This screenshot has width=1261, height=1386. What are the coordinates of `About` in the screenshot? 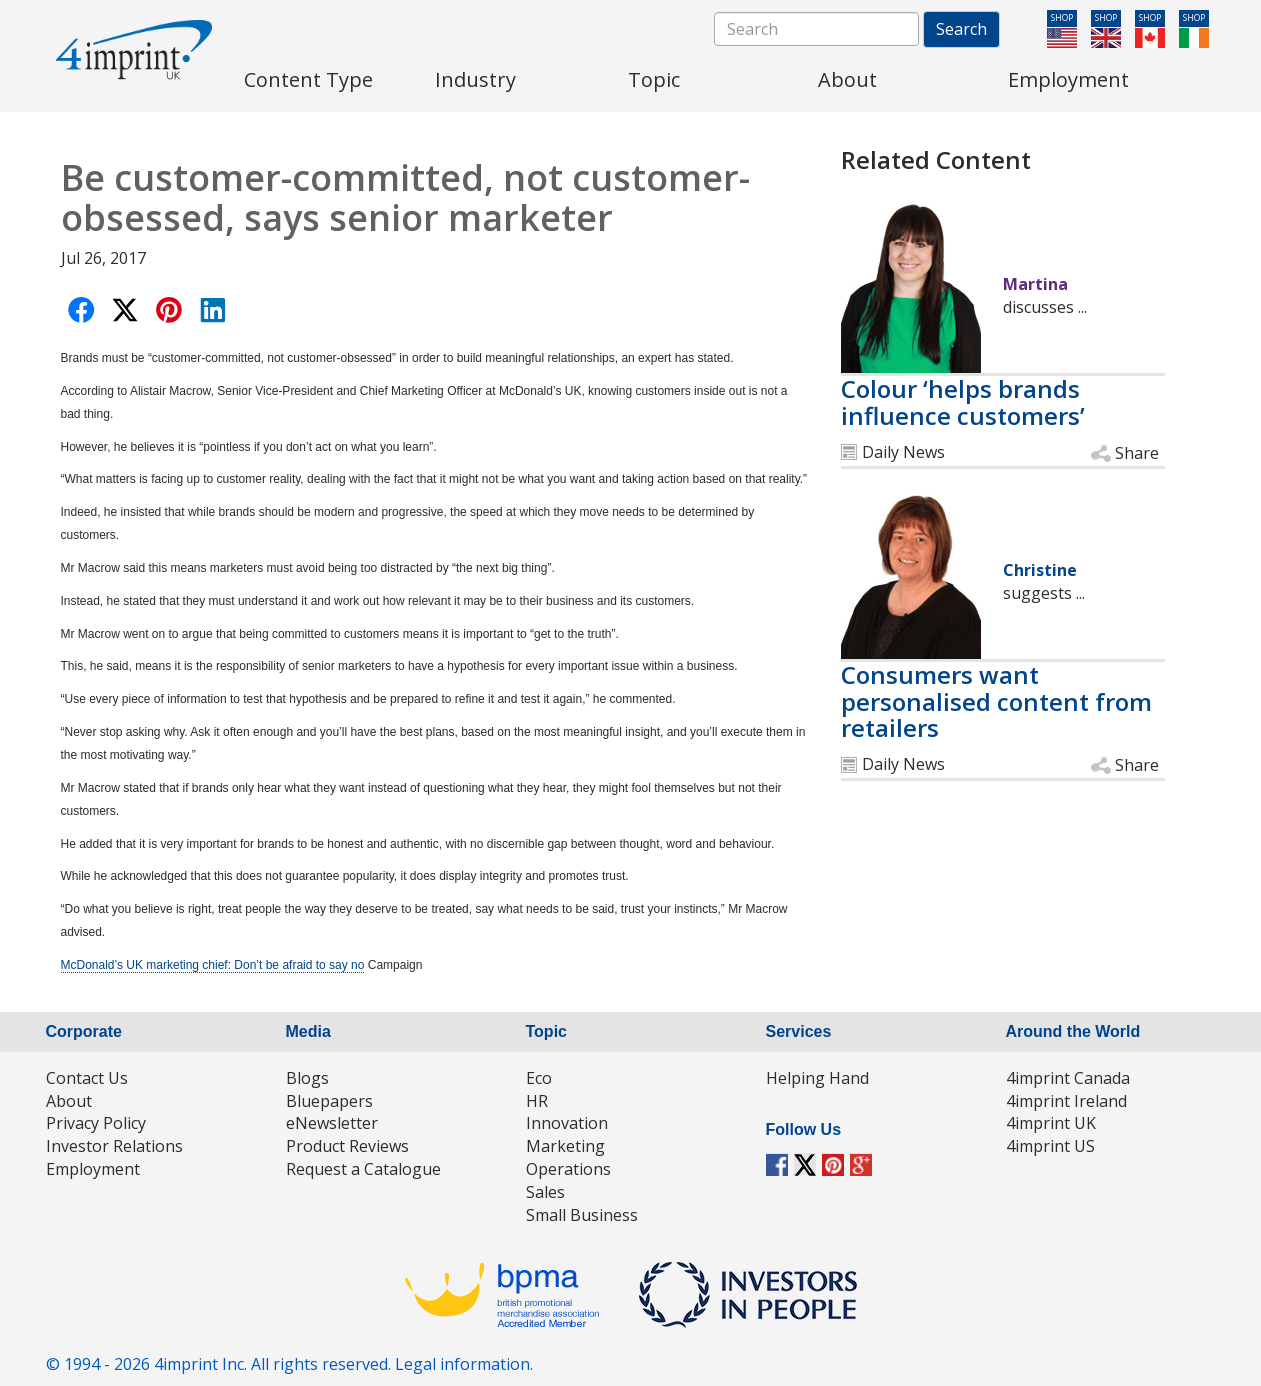 It's located at (69, 1101).